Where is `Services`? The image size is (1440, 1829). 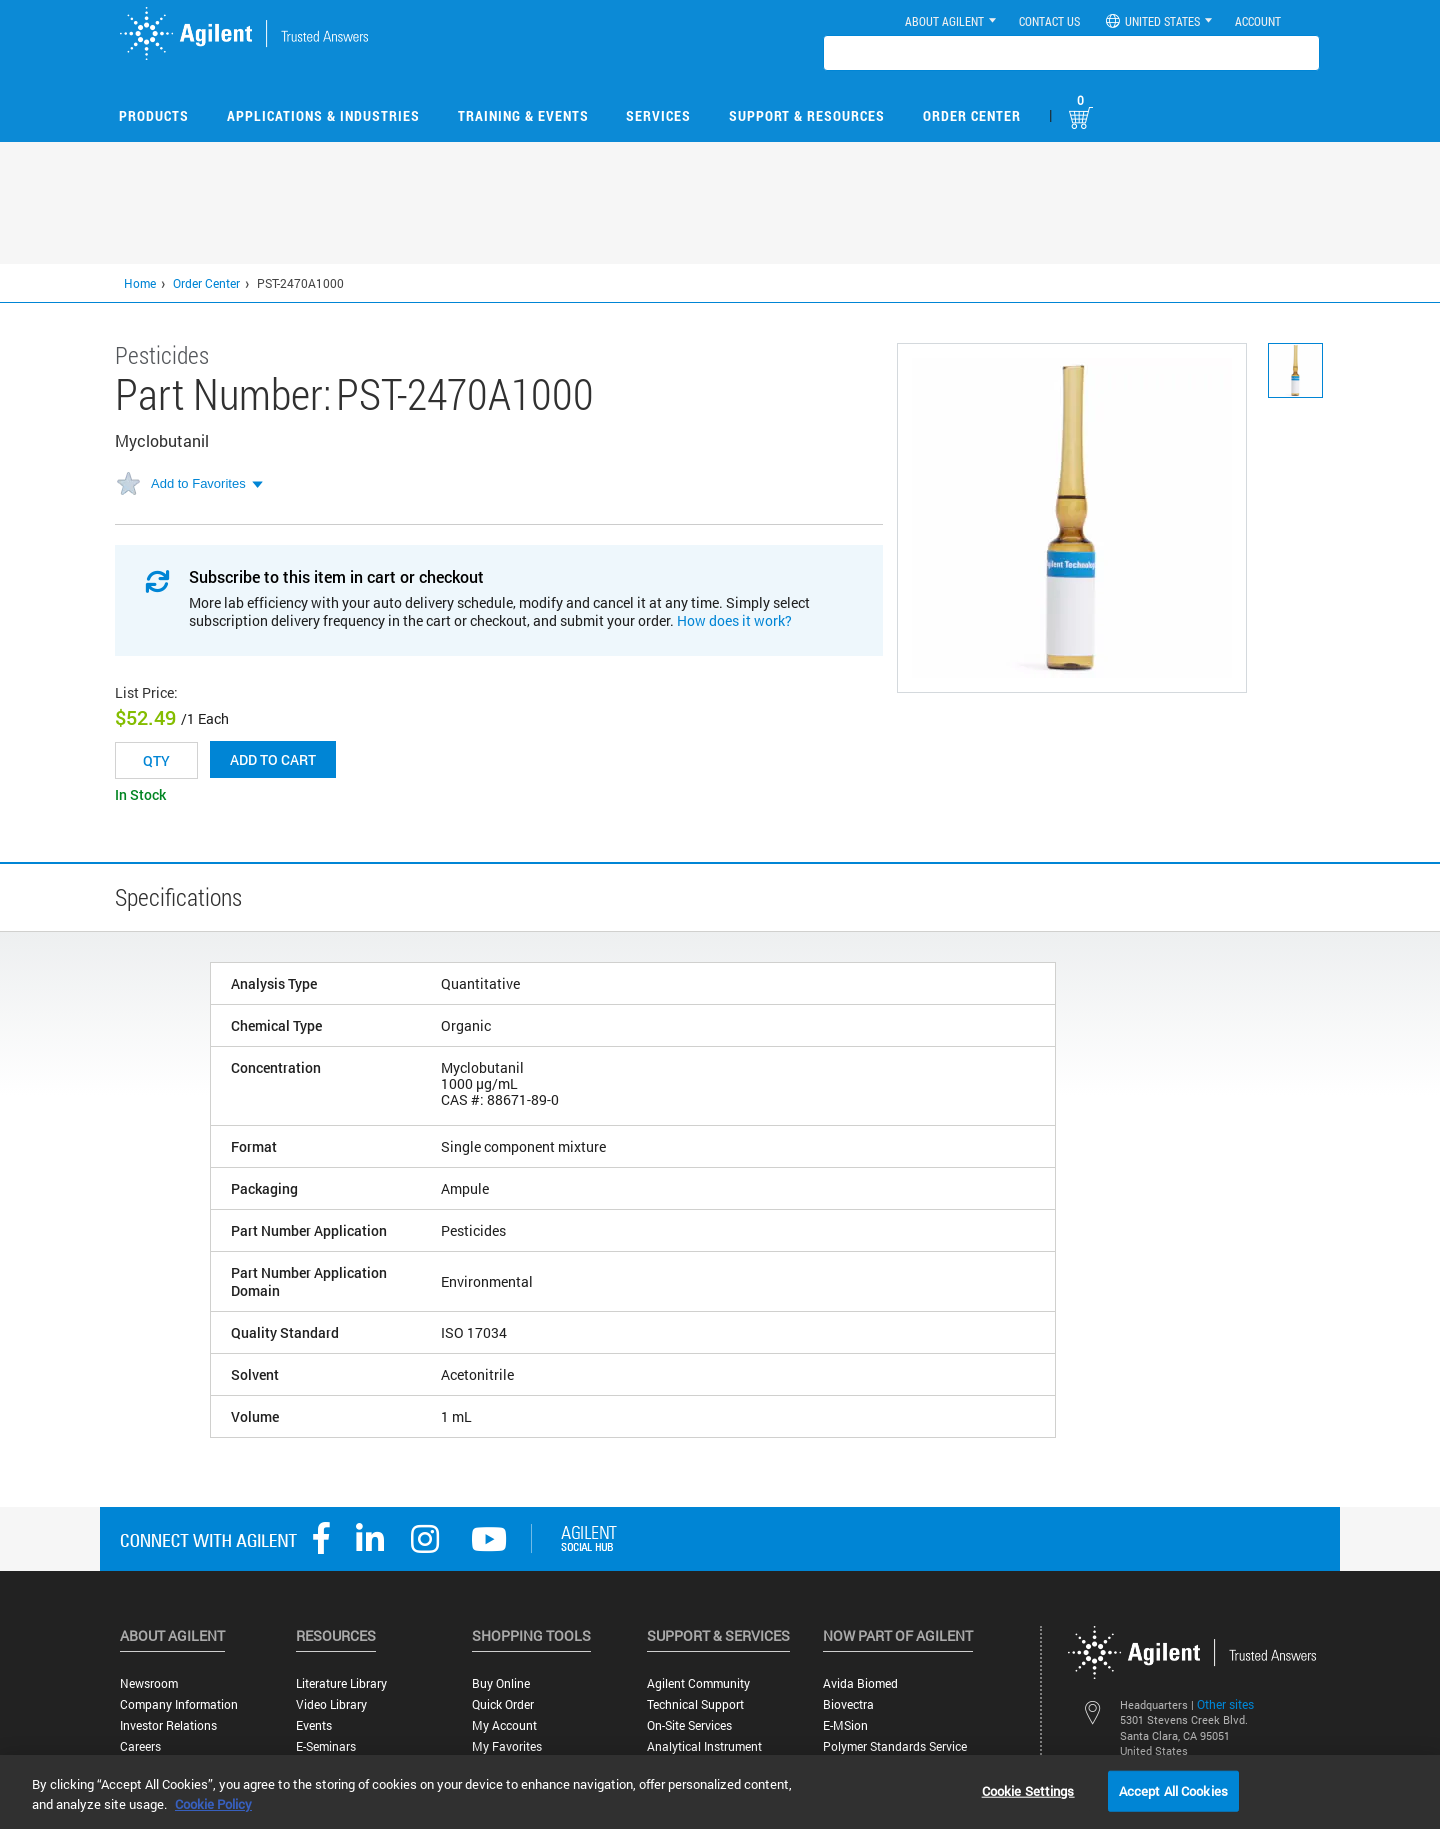 Services is located at coordinates (658, 115).